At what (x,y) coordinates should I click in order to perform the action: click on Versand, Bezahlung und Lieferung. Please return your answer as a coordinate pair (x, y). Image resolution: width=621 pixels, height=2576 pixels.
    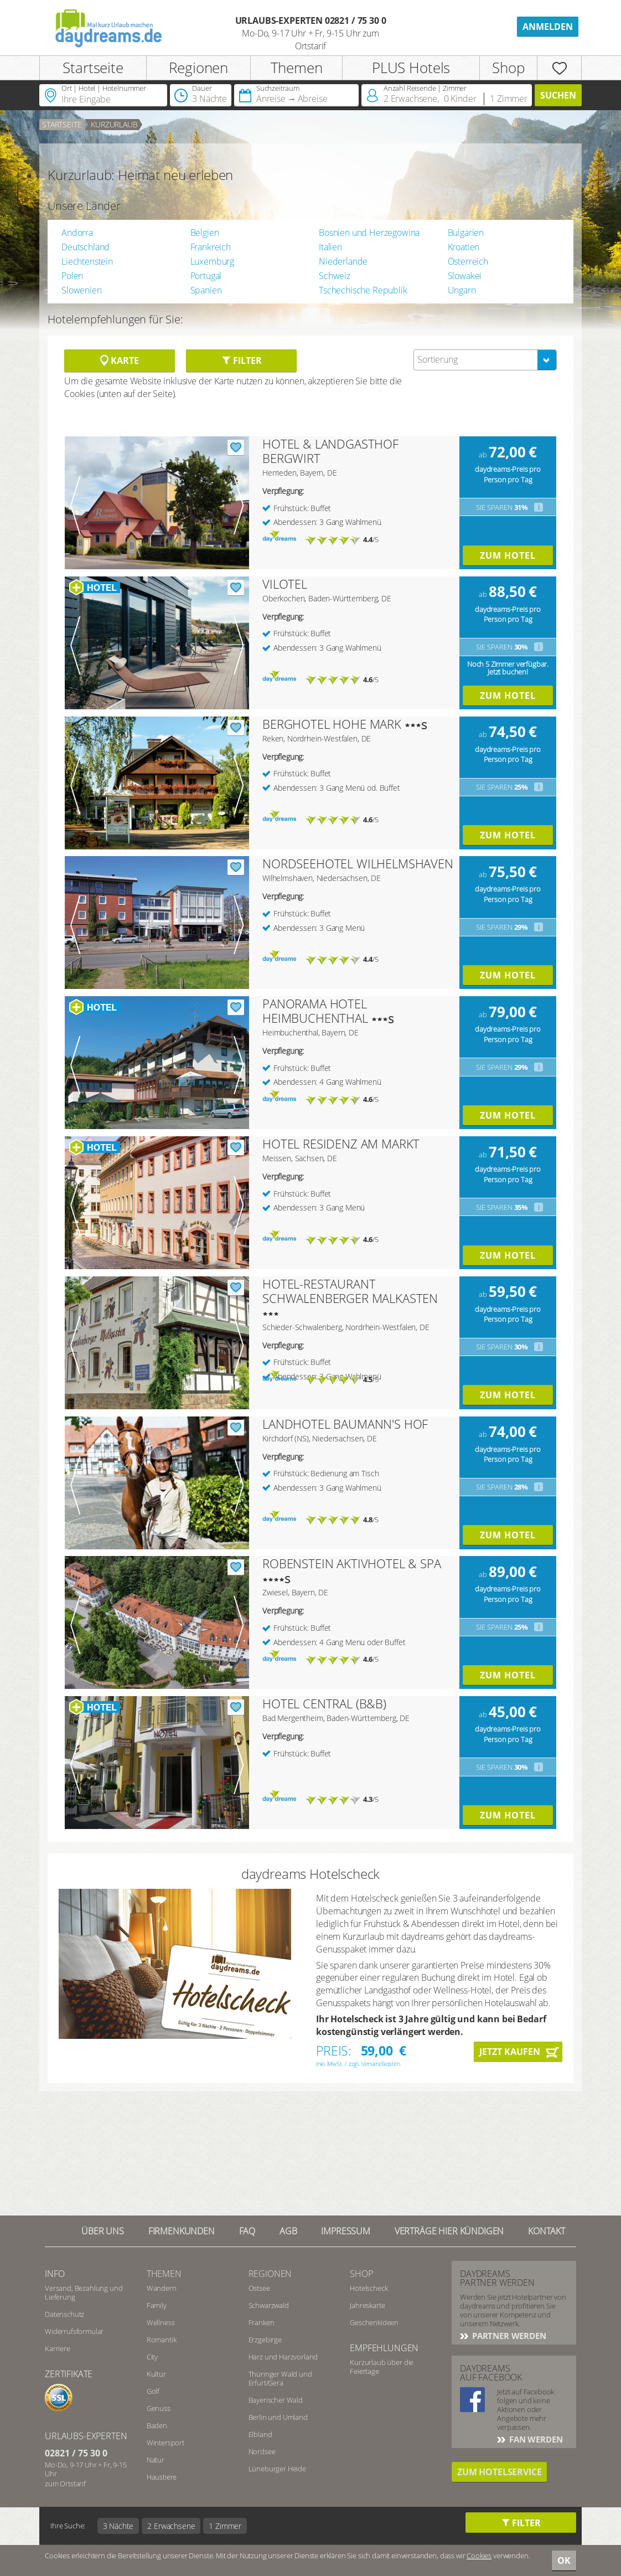
    Looking at the image, I should click on (83, 2292).